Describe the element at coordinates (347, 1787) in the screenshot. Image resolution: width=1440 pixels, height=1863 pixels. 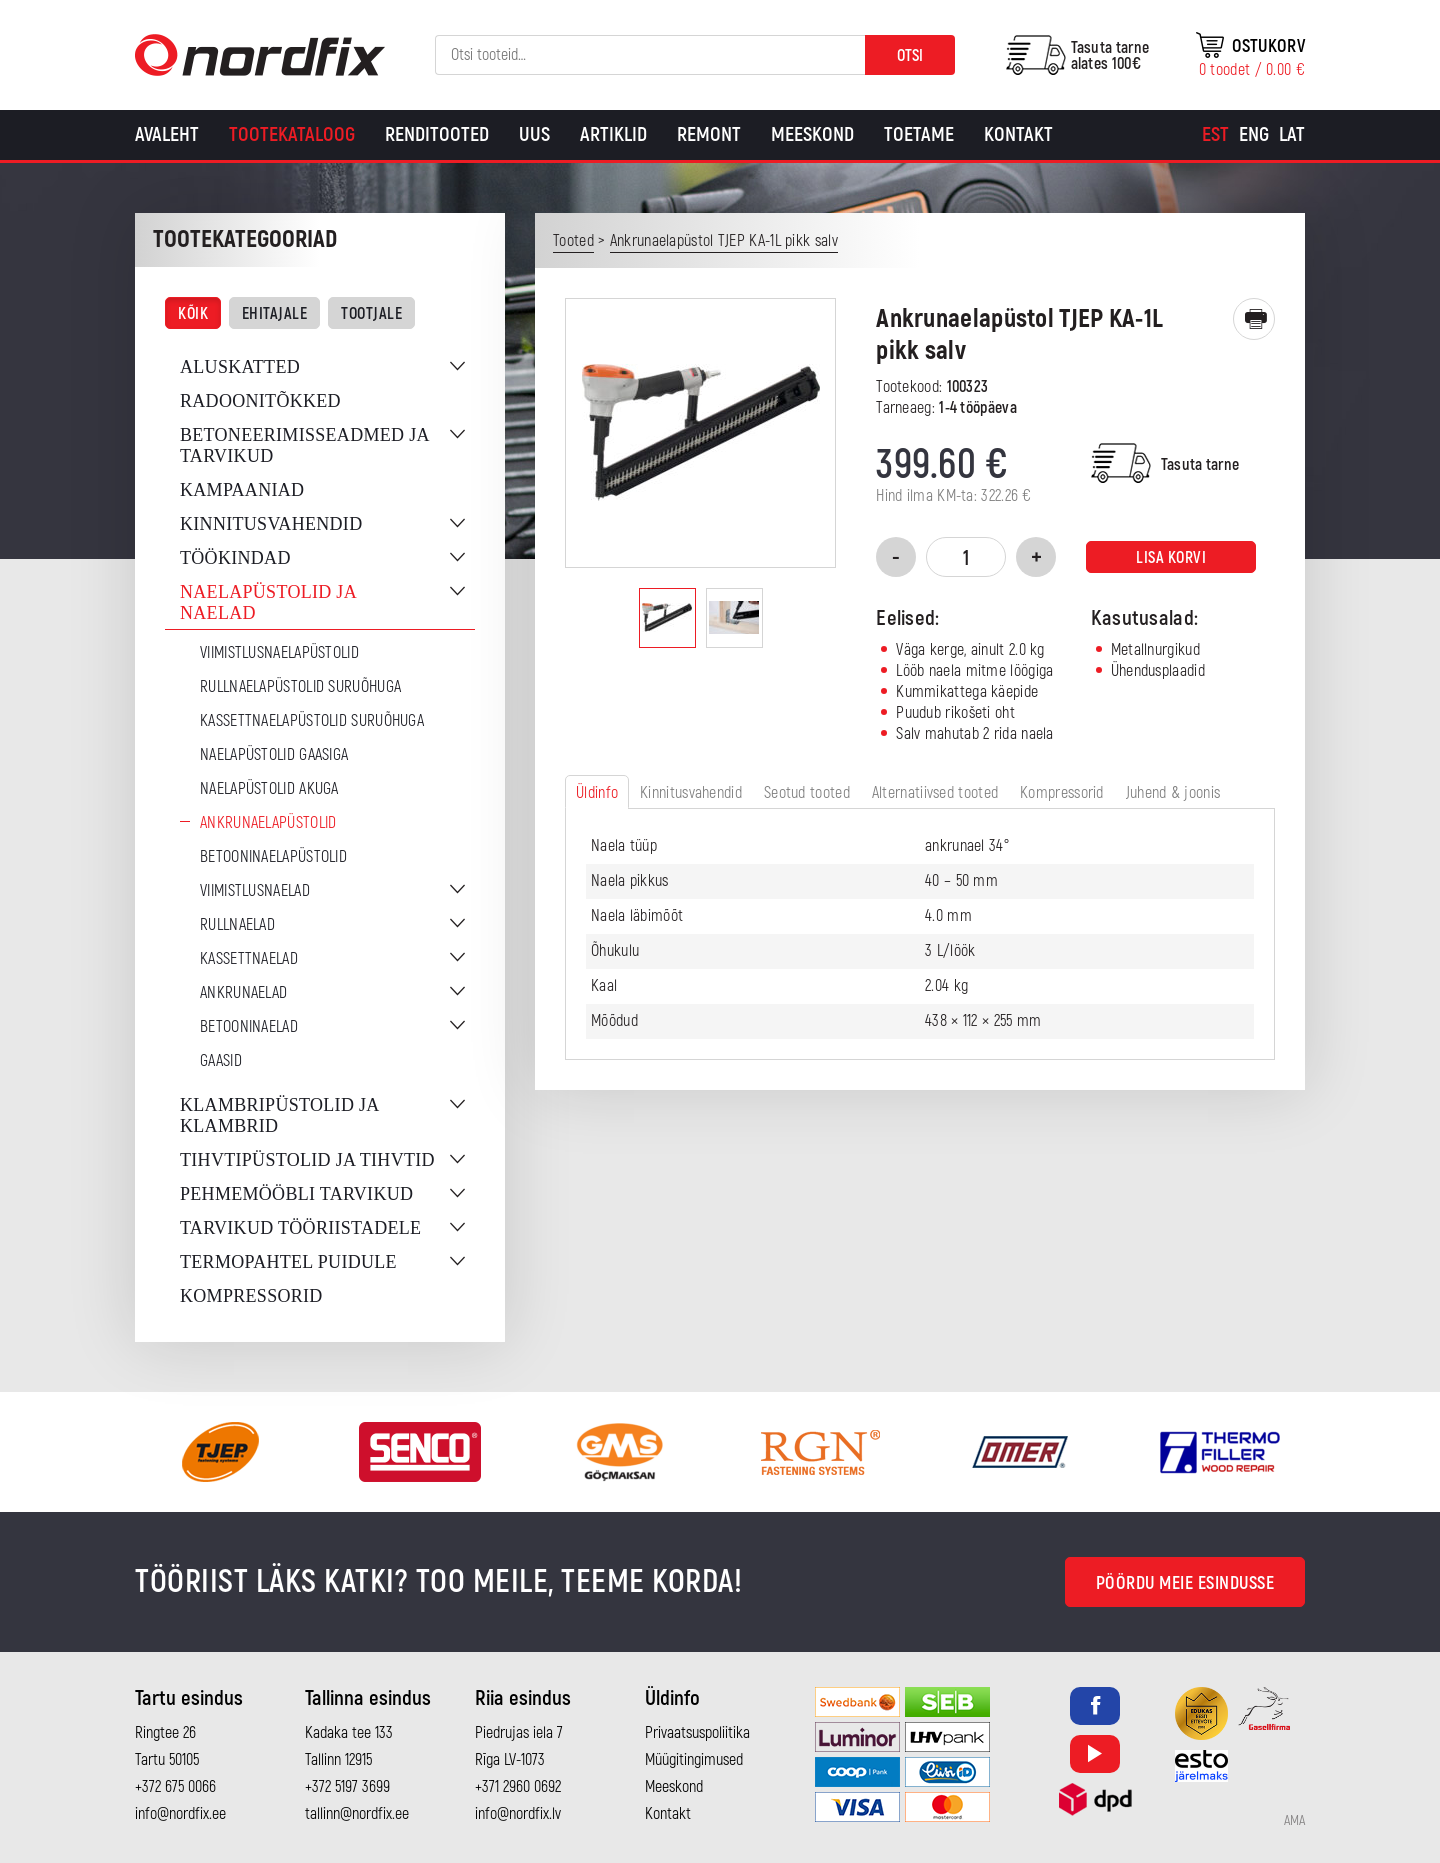
I see `+372 5197 3699` at that location.